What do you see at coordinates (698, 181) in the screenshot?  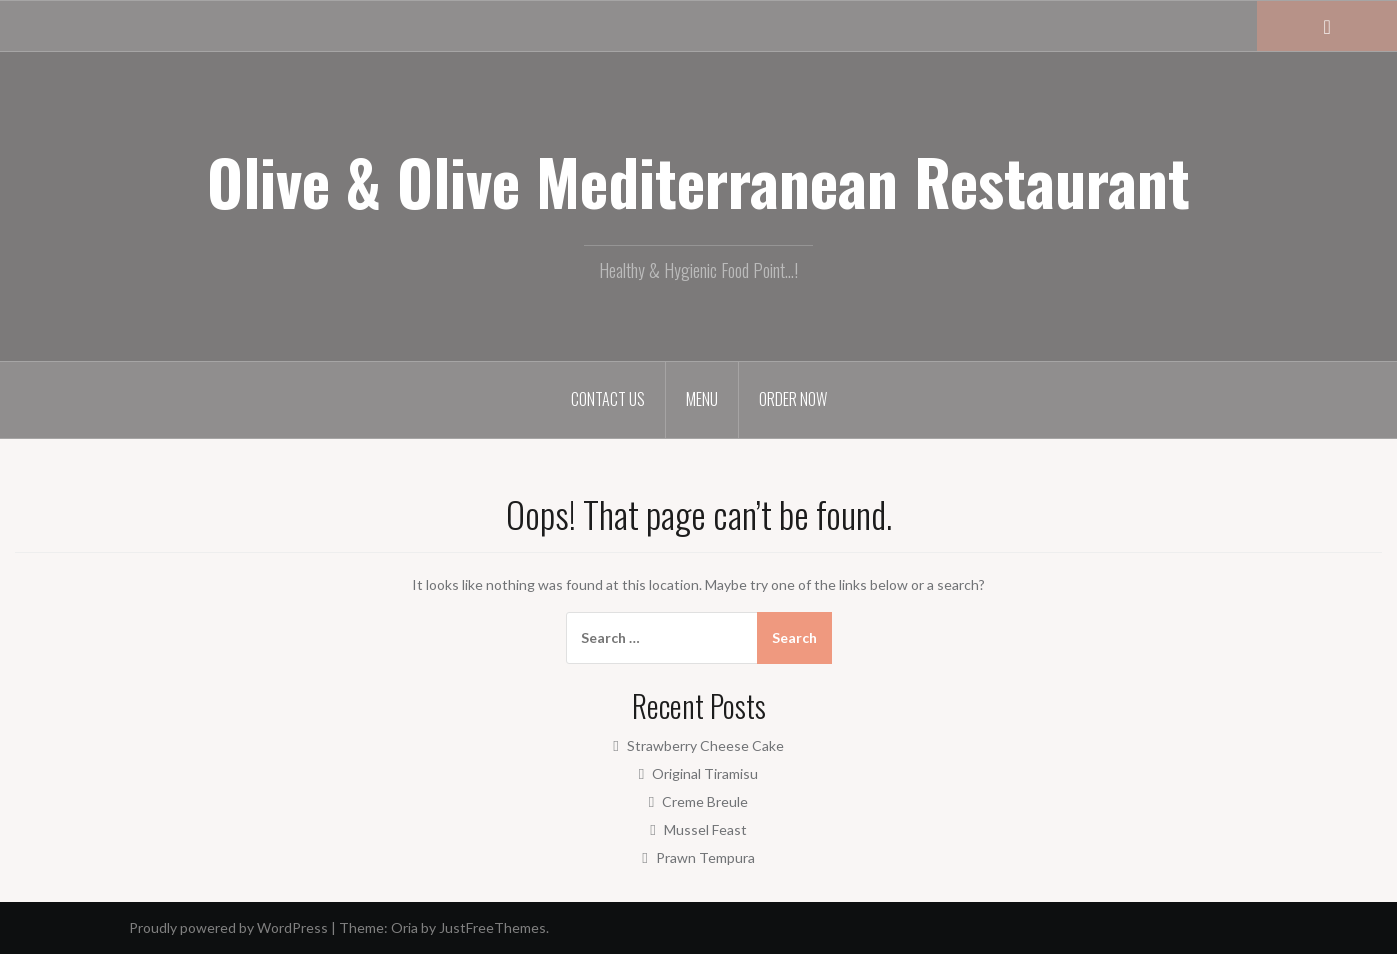 I see `Olive & Olive Mediterranean Restaurant` at bounding box center [698, 181].